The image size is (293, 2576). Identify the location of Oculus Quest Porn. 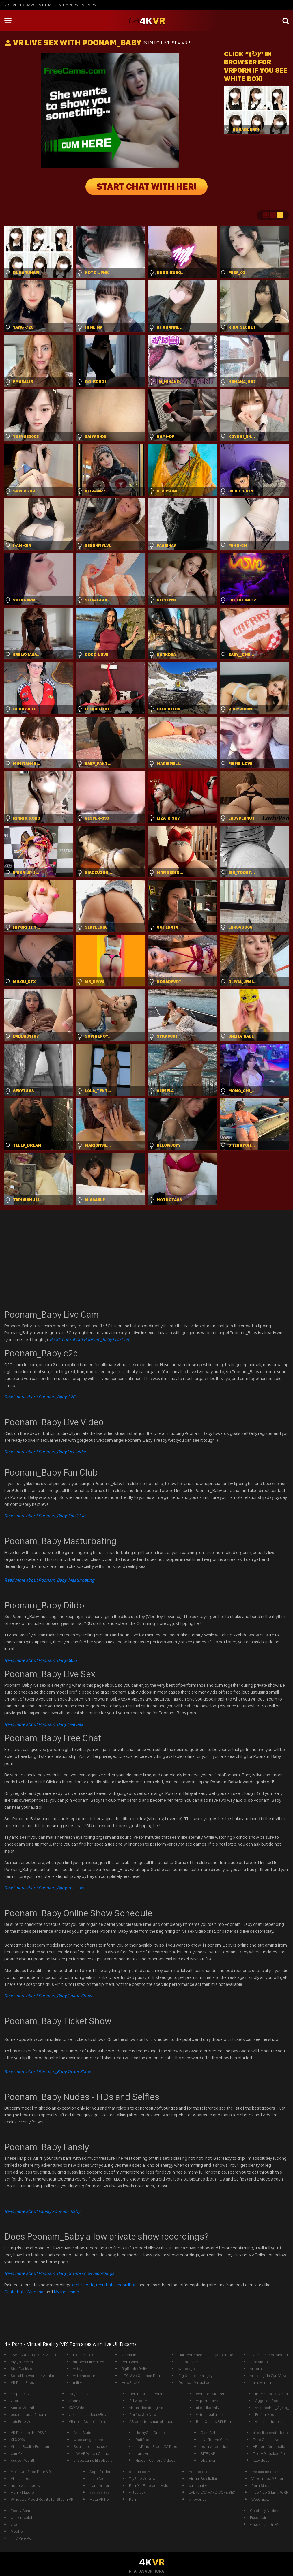
(145, 2393).